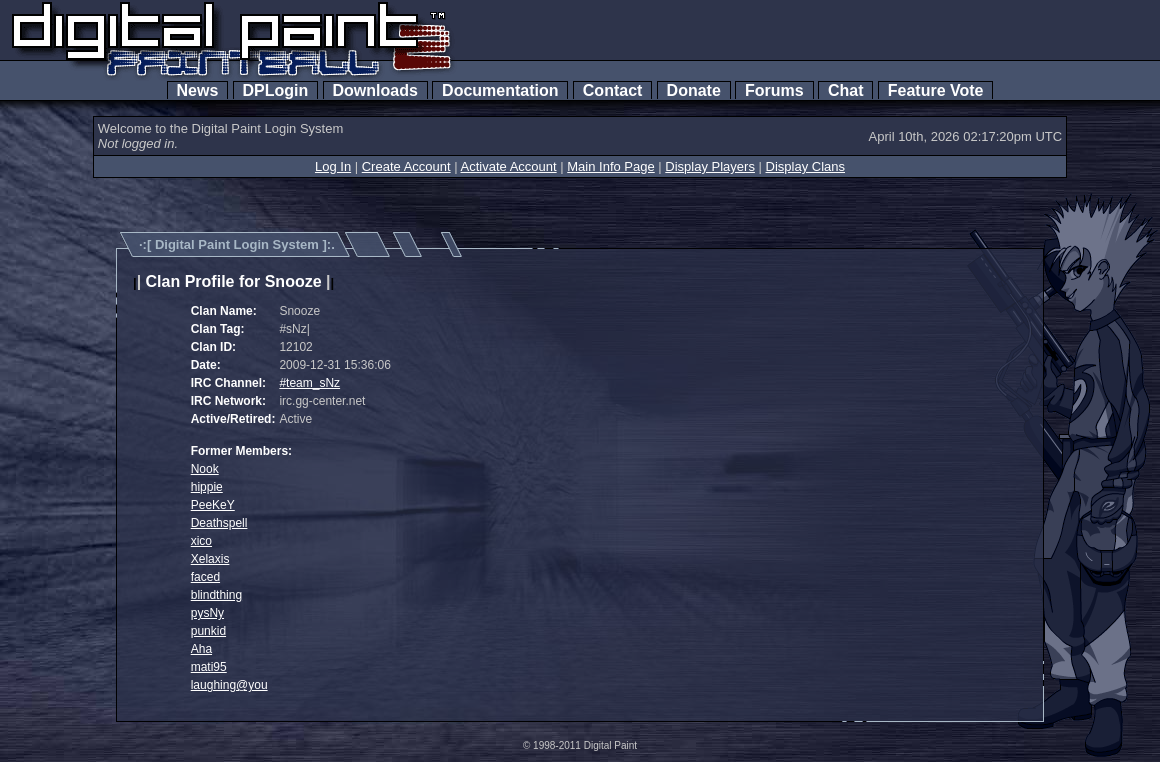 The width and height of the screenshot is (1160, 762). I want to click on hippie, so click(207, 487).